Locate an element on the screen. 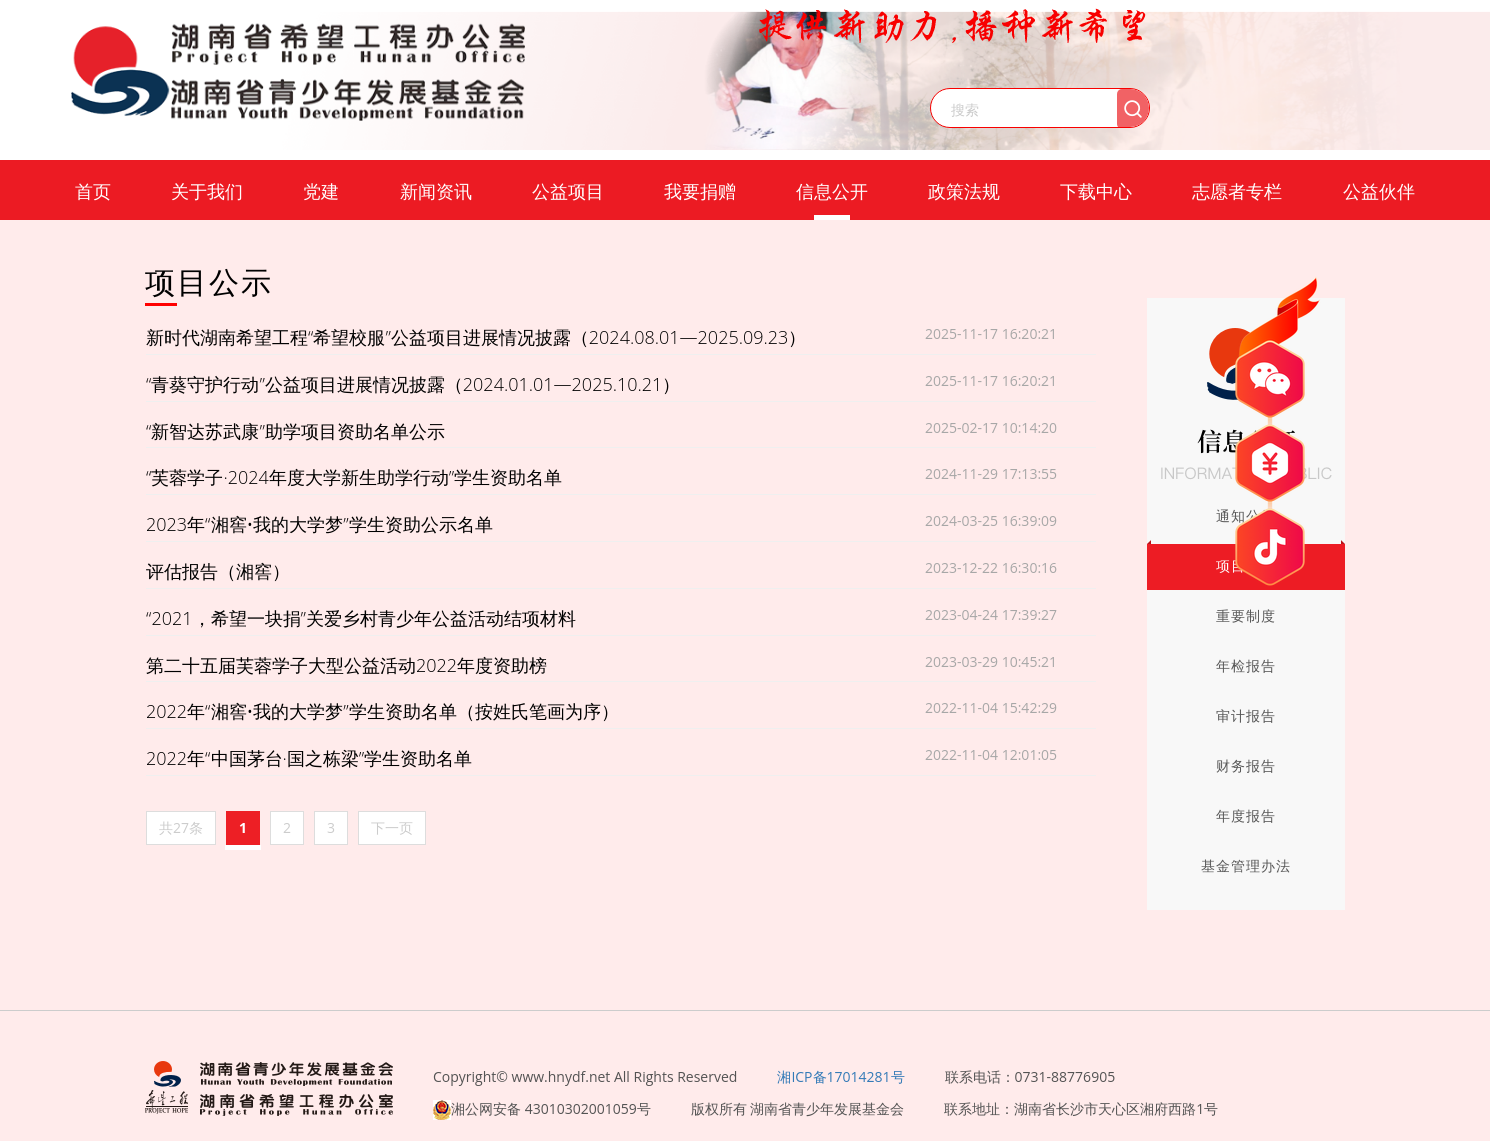 The image size is (1490, 1141). “2021，希望一块捐”关爱乡村青少年公益活动结项材料 is located at coordinates (361, 618).